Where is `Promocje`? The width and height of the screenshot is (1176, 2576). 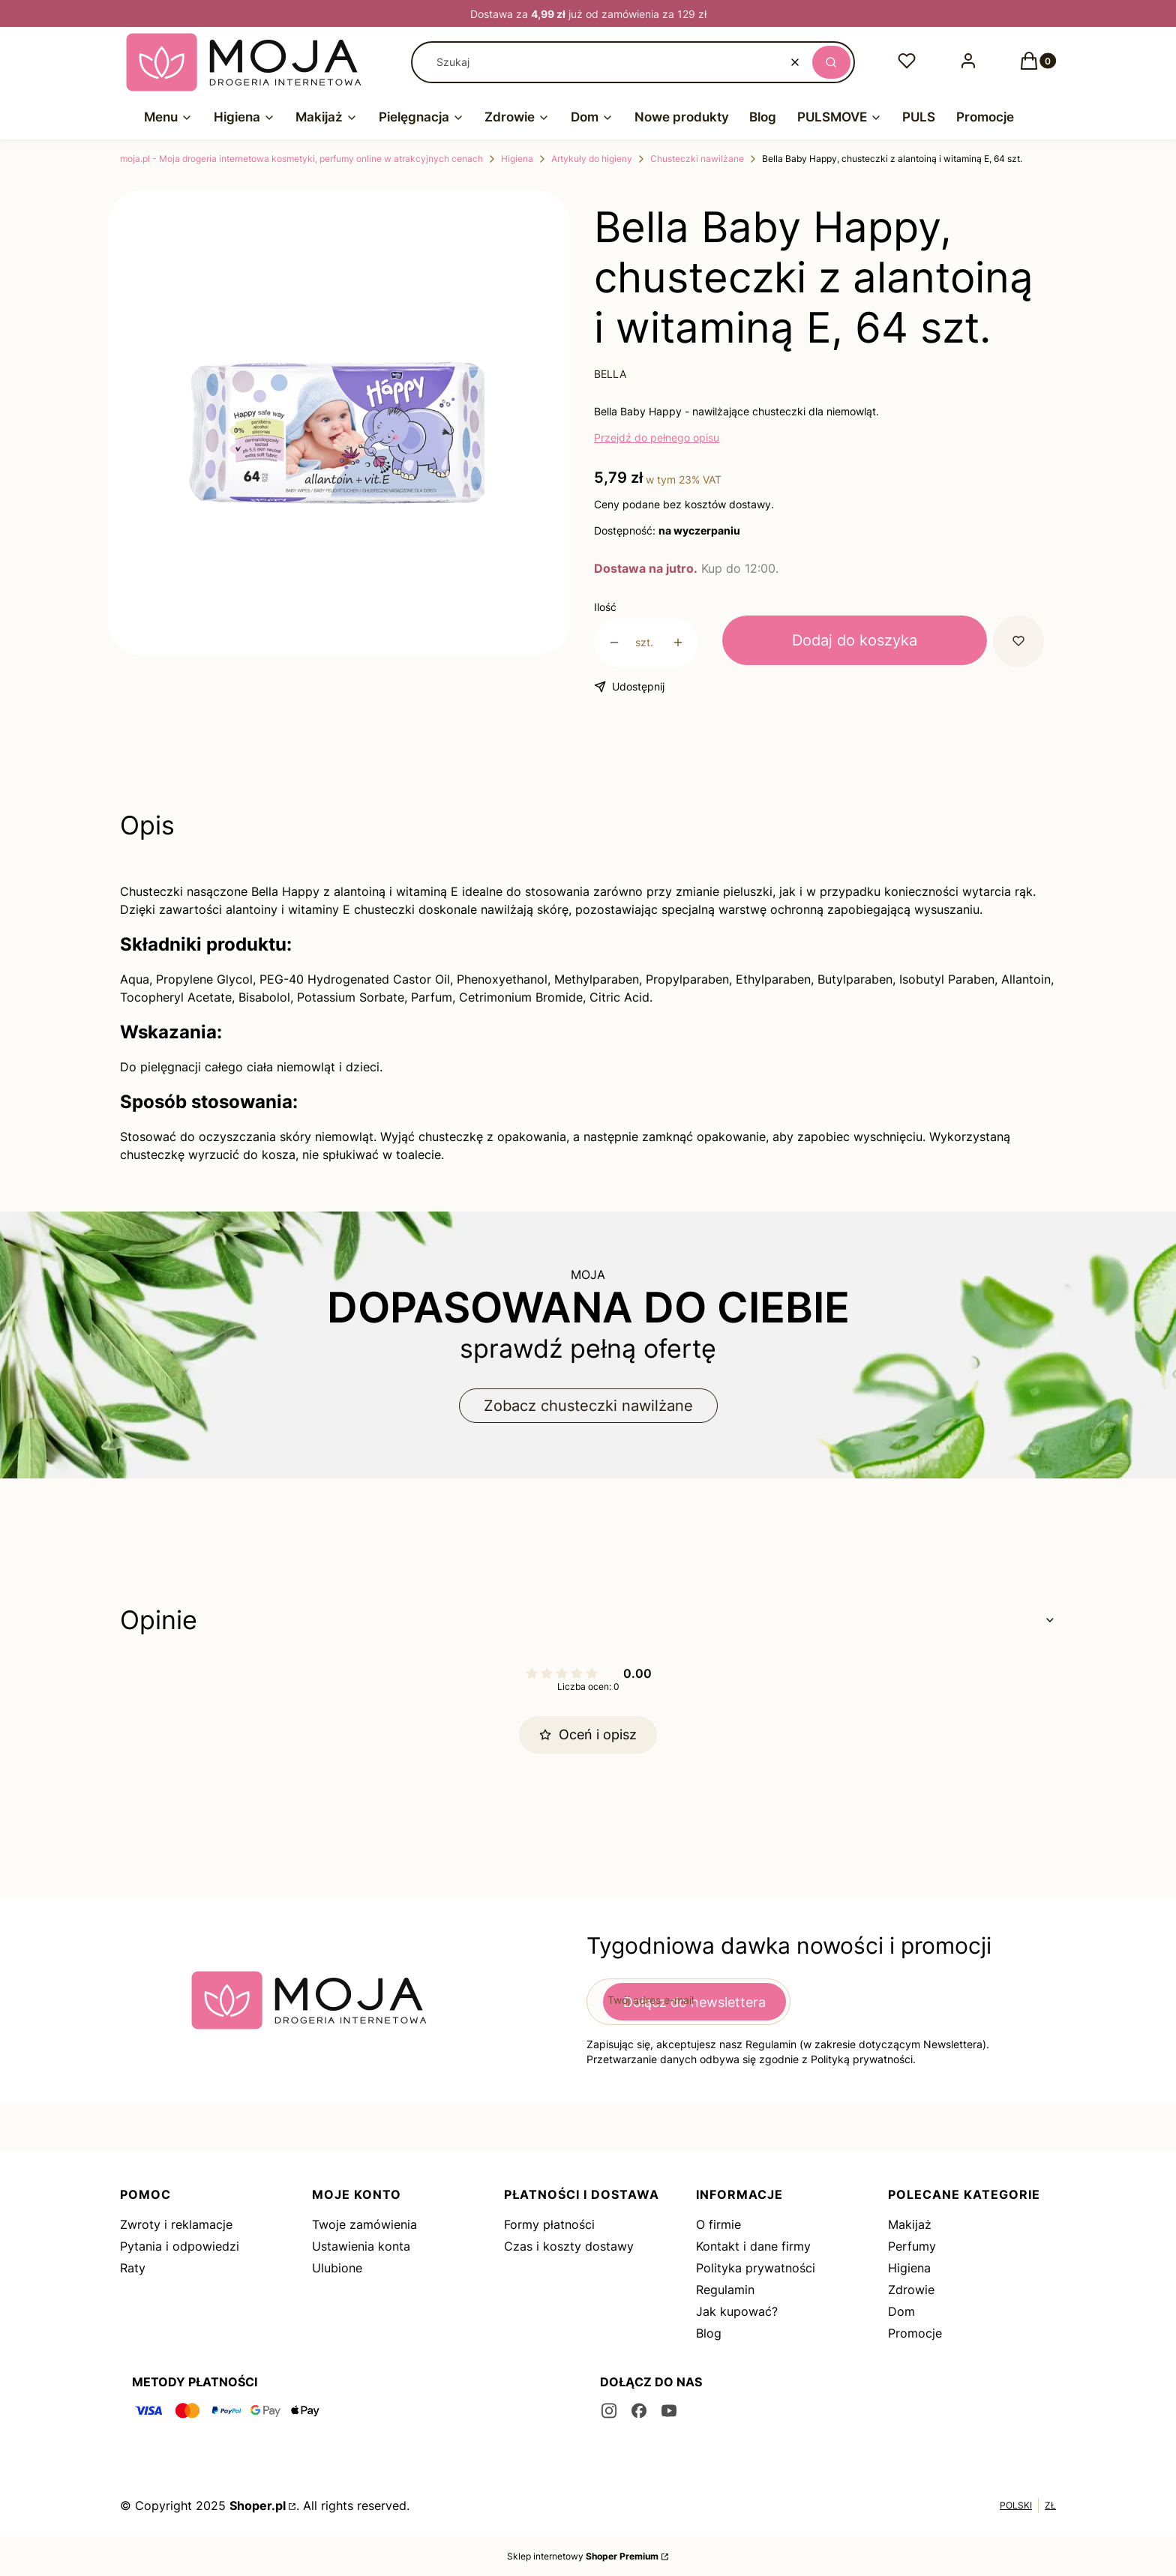 Promocje is located at coordinates (915, 2333).